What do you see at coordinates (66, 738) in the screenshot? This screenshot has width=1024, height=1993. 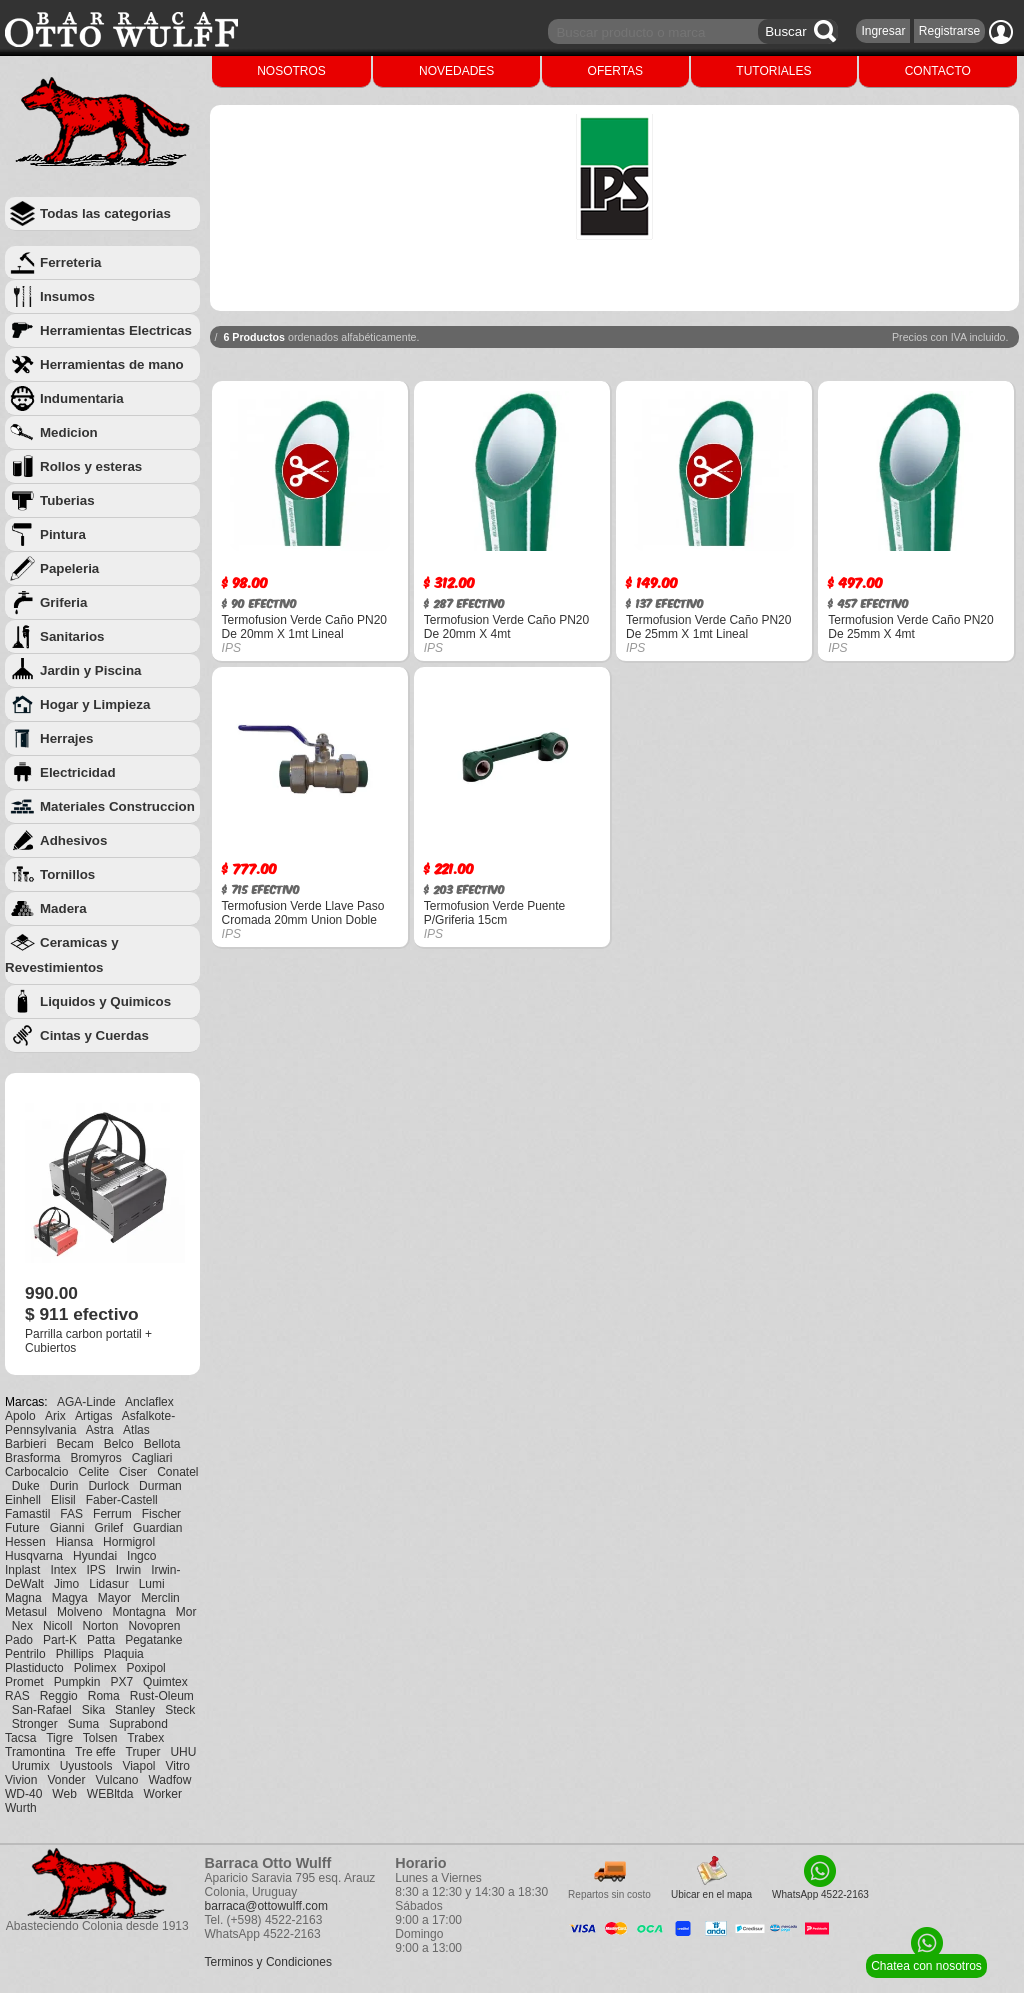 I see `Herrajes` at bounding box center [66, 738].